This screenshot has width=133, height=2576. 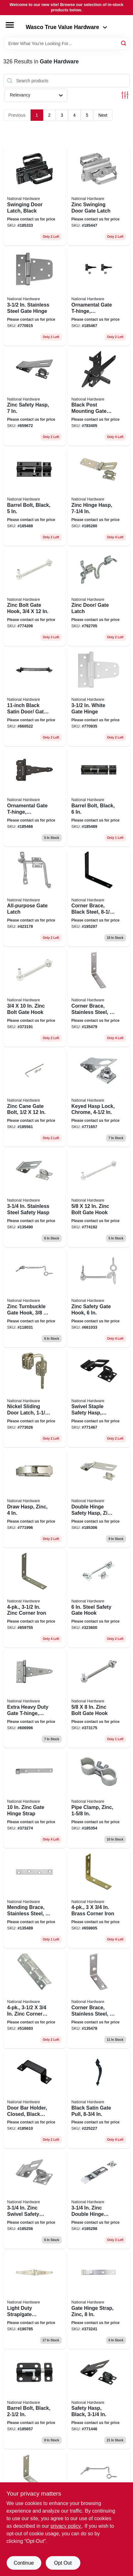 What do you see at coordinates (34, 2100) in the screenshot?
I see `[Go to door-bar-holder-closed-black-steel-886780006032 product page]` at bounding box center [34, 2100].